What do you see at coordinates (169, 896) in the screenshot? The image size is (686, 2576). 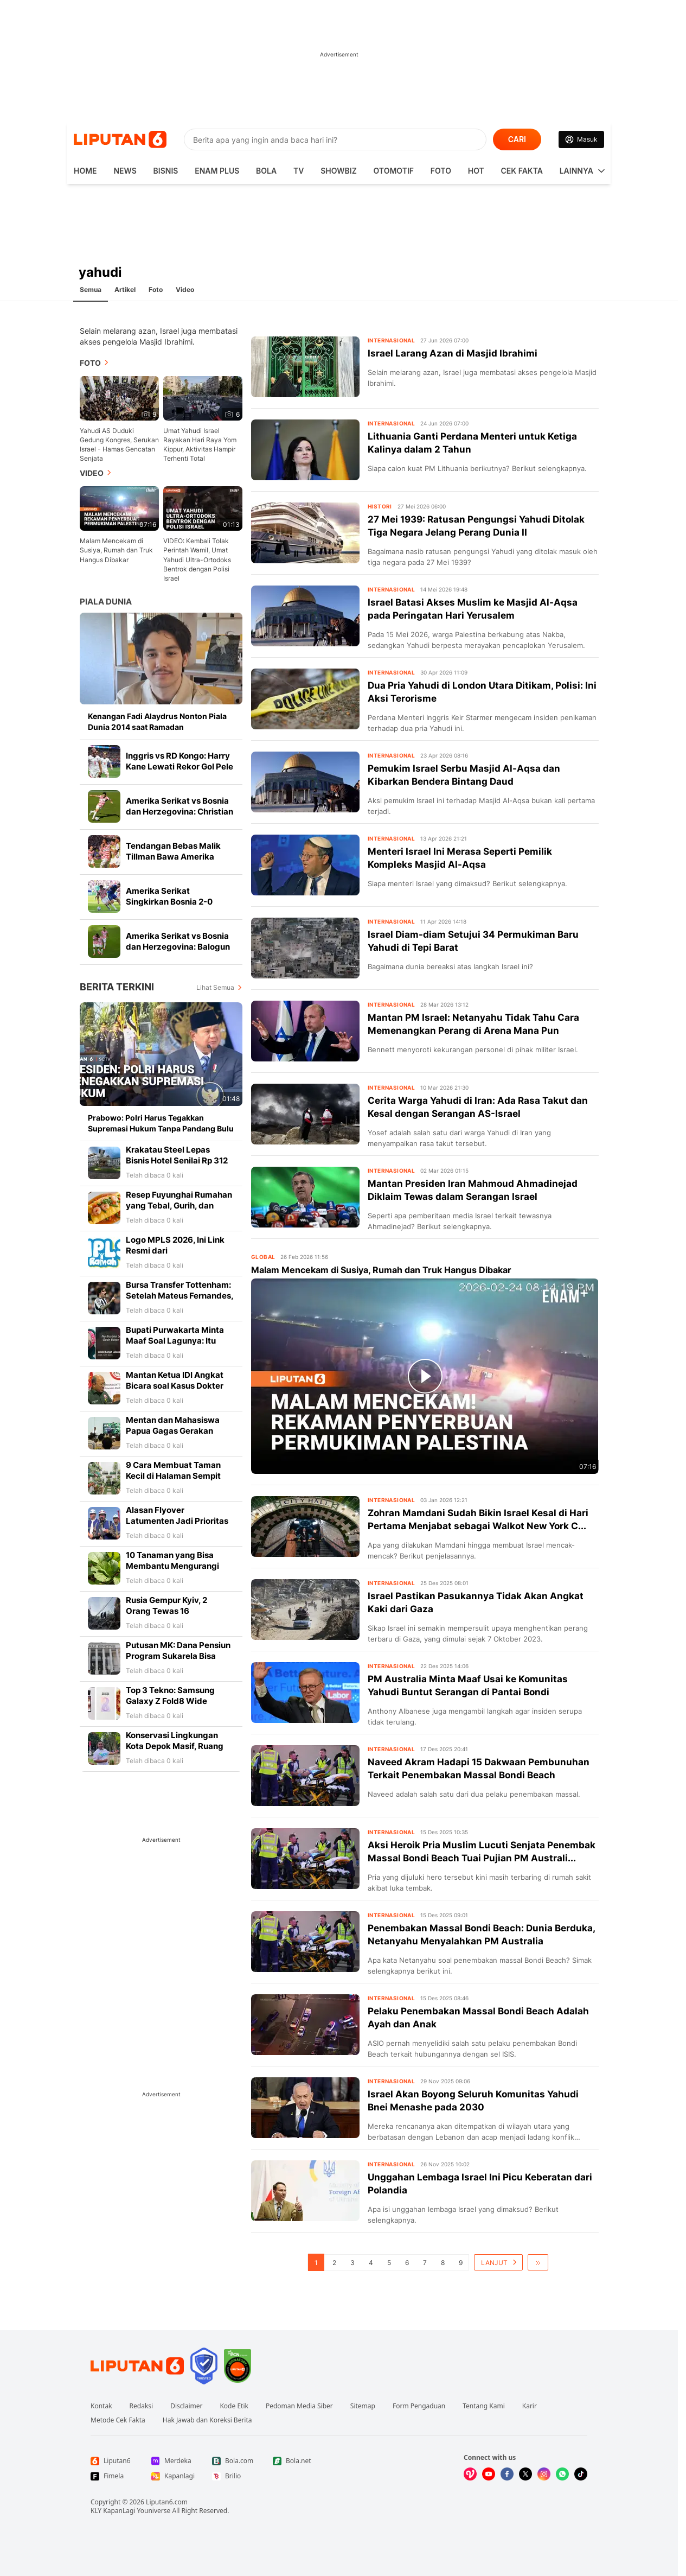 I see `Amerika Serikat Singkirkan Bosnia 2-0` at bounding box center [169, 896].